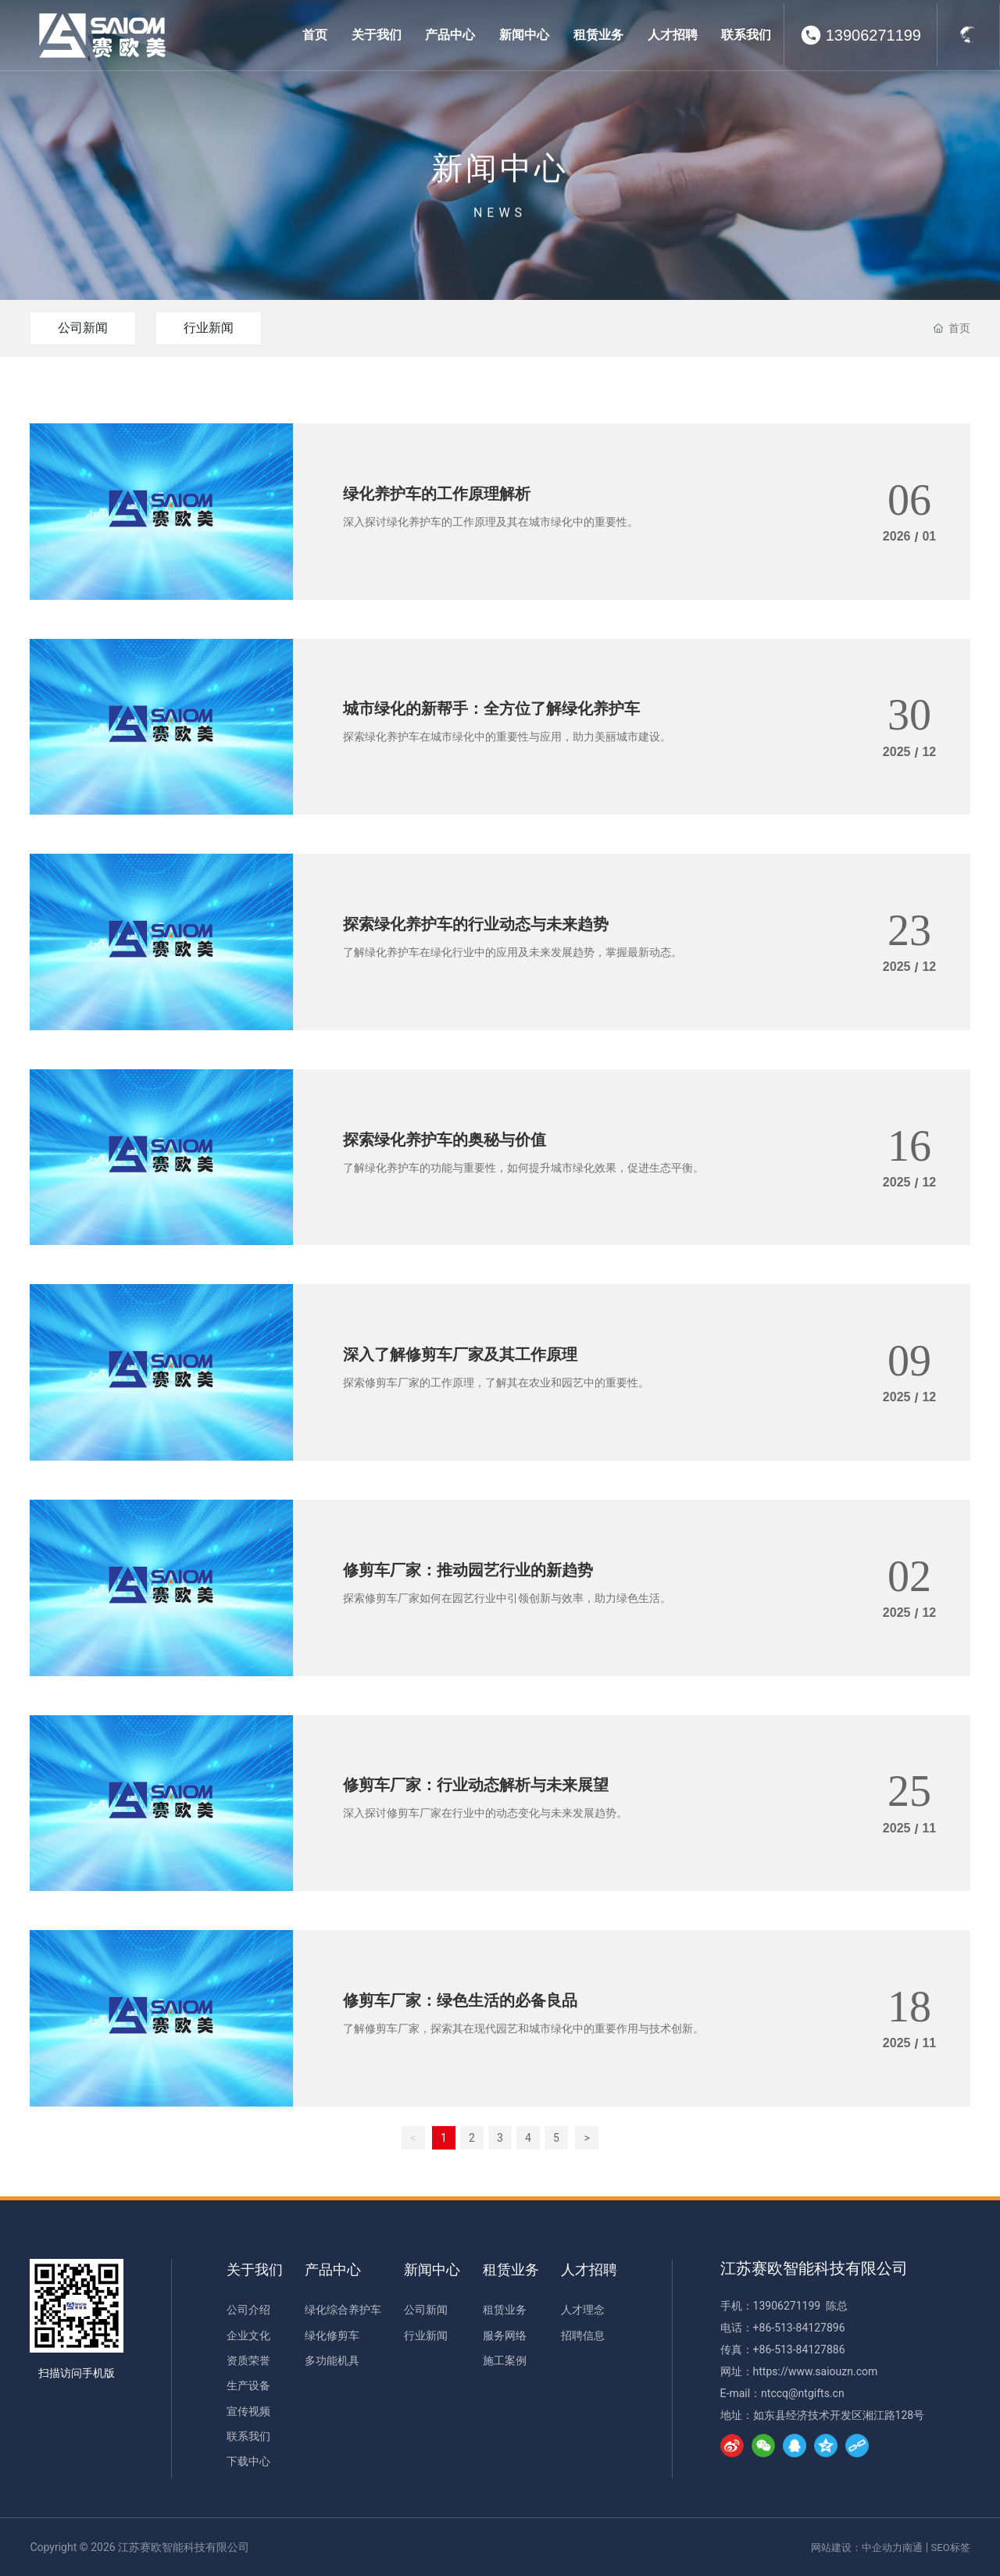  Describe the element at coordinates (460, 2000) in the screenshot. I see `修剪车厂家：绿色生活的必备良品` at that location.